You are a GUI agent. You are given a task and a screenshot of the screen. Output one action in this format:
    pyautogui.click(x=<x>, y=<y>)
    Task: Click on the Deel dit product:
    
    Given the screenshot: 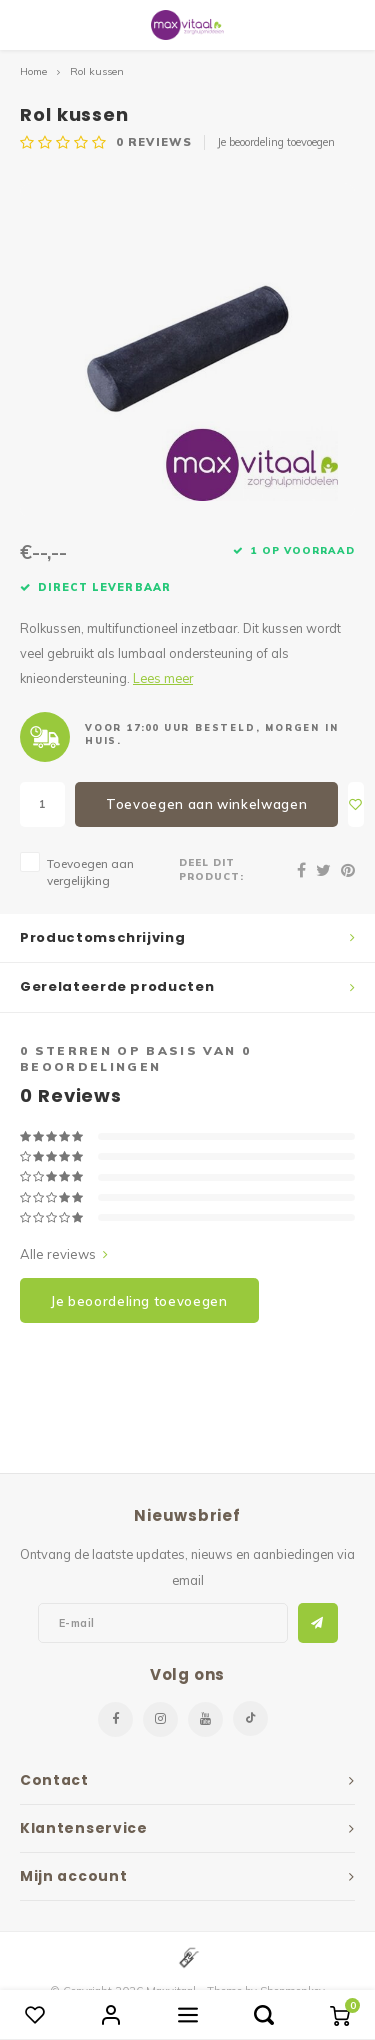 What is the action you would take?
    pyautogui.click(x=211, y=869)
    